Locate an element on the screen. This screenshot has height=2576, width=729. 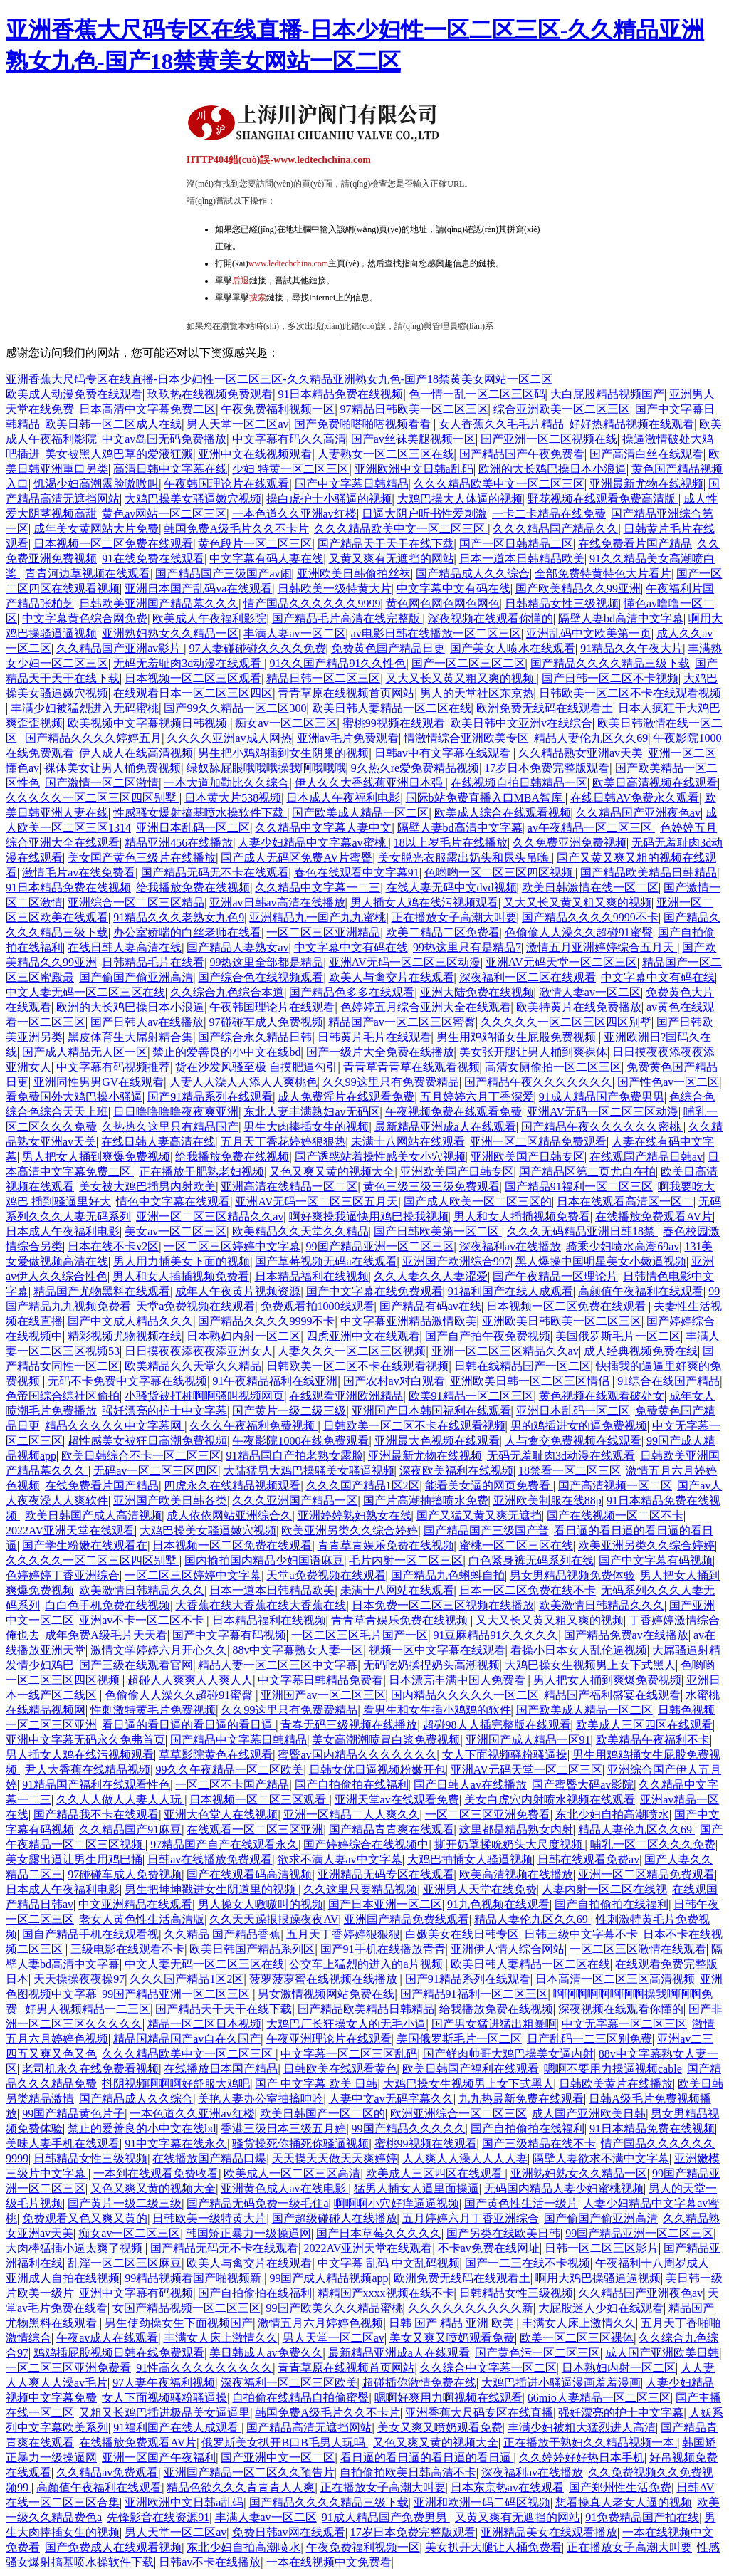
色哟哟一区二区三区四区视频 is located at coordinates (499, 872).